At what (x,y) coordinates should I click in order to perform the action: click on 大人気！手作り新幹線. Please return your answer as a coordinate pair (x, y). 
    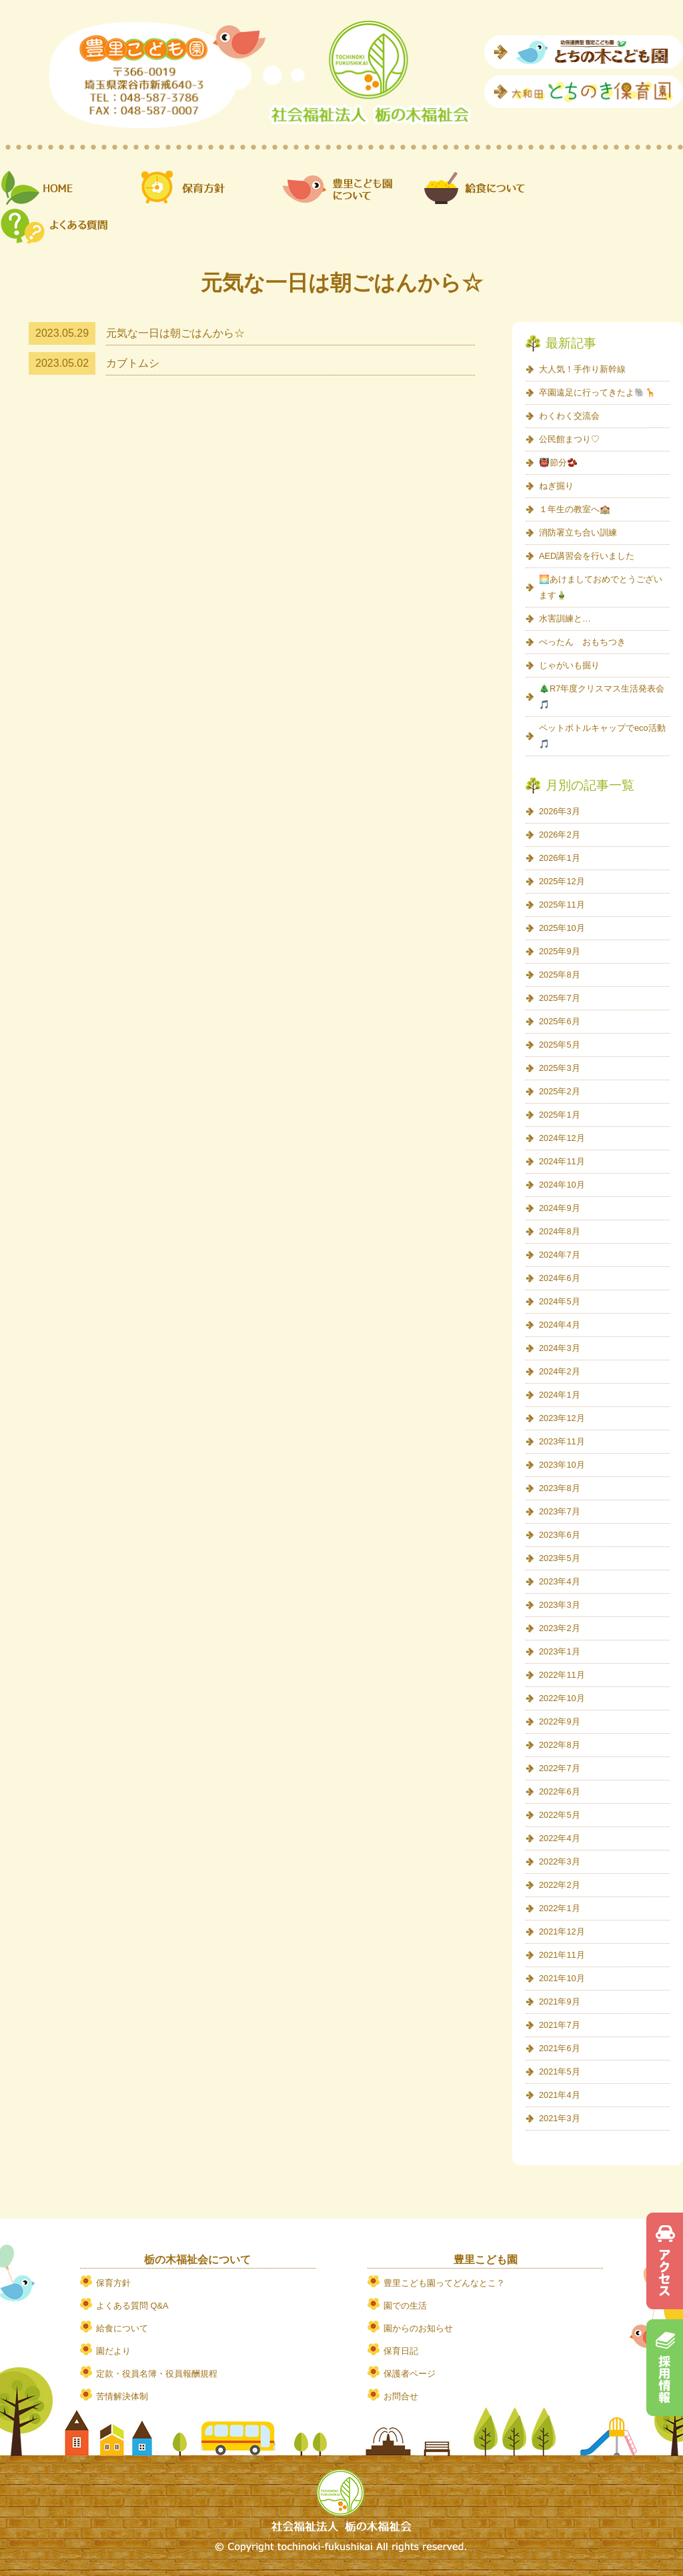
    Looking at the image, I should click on (582, 369).